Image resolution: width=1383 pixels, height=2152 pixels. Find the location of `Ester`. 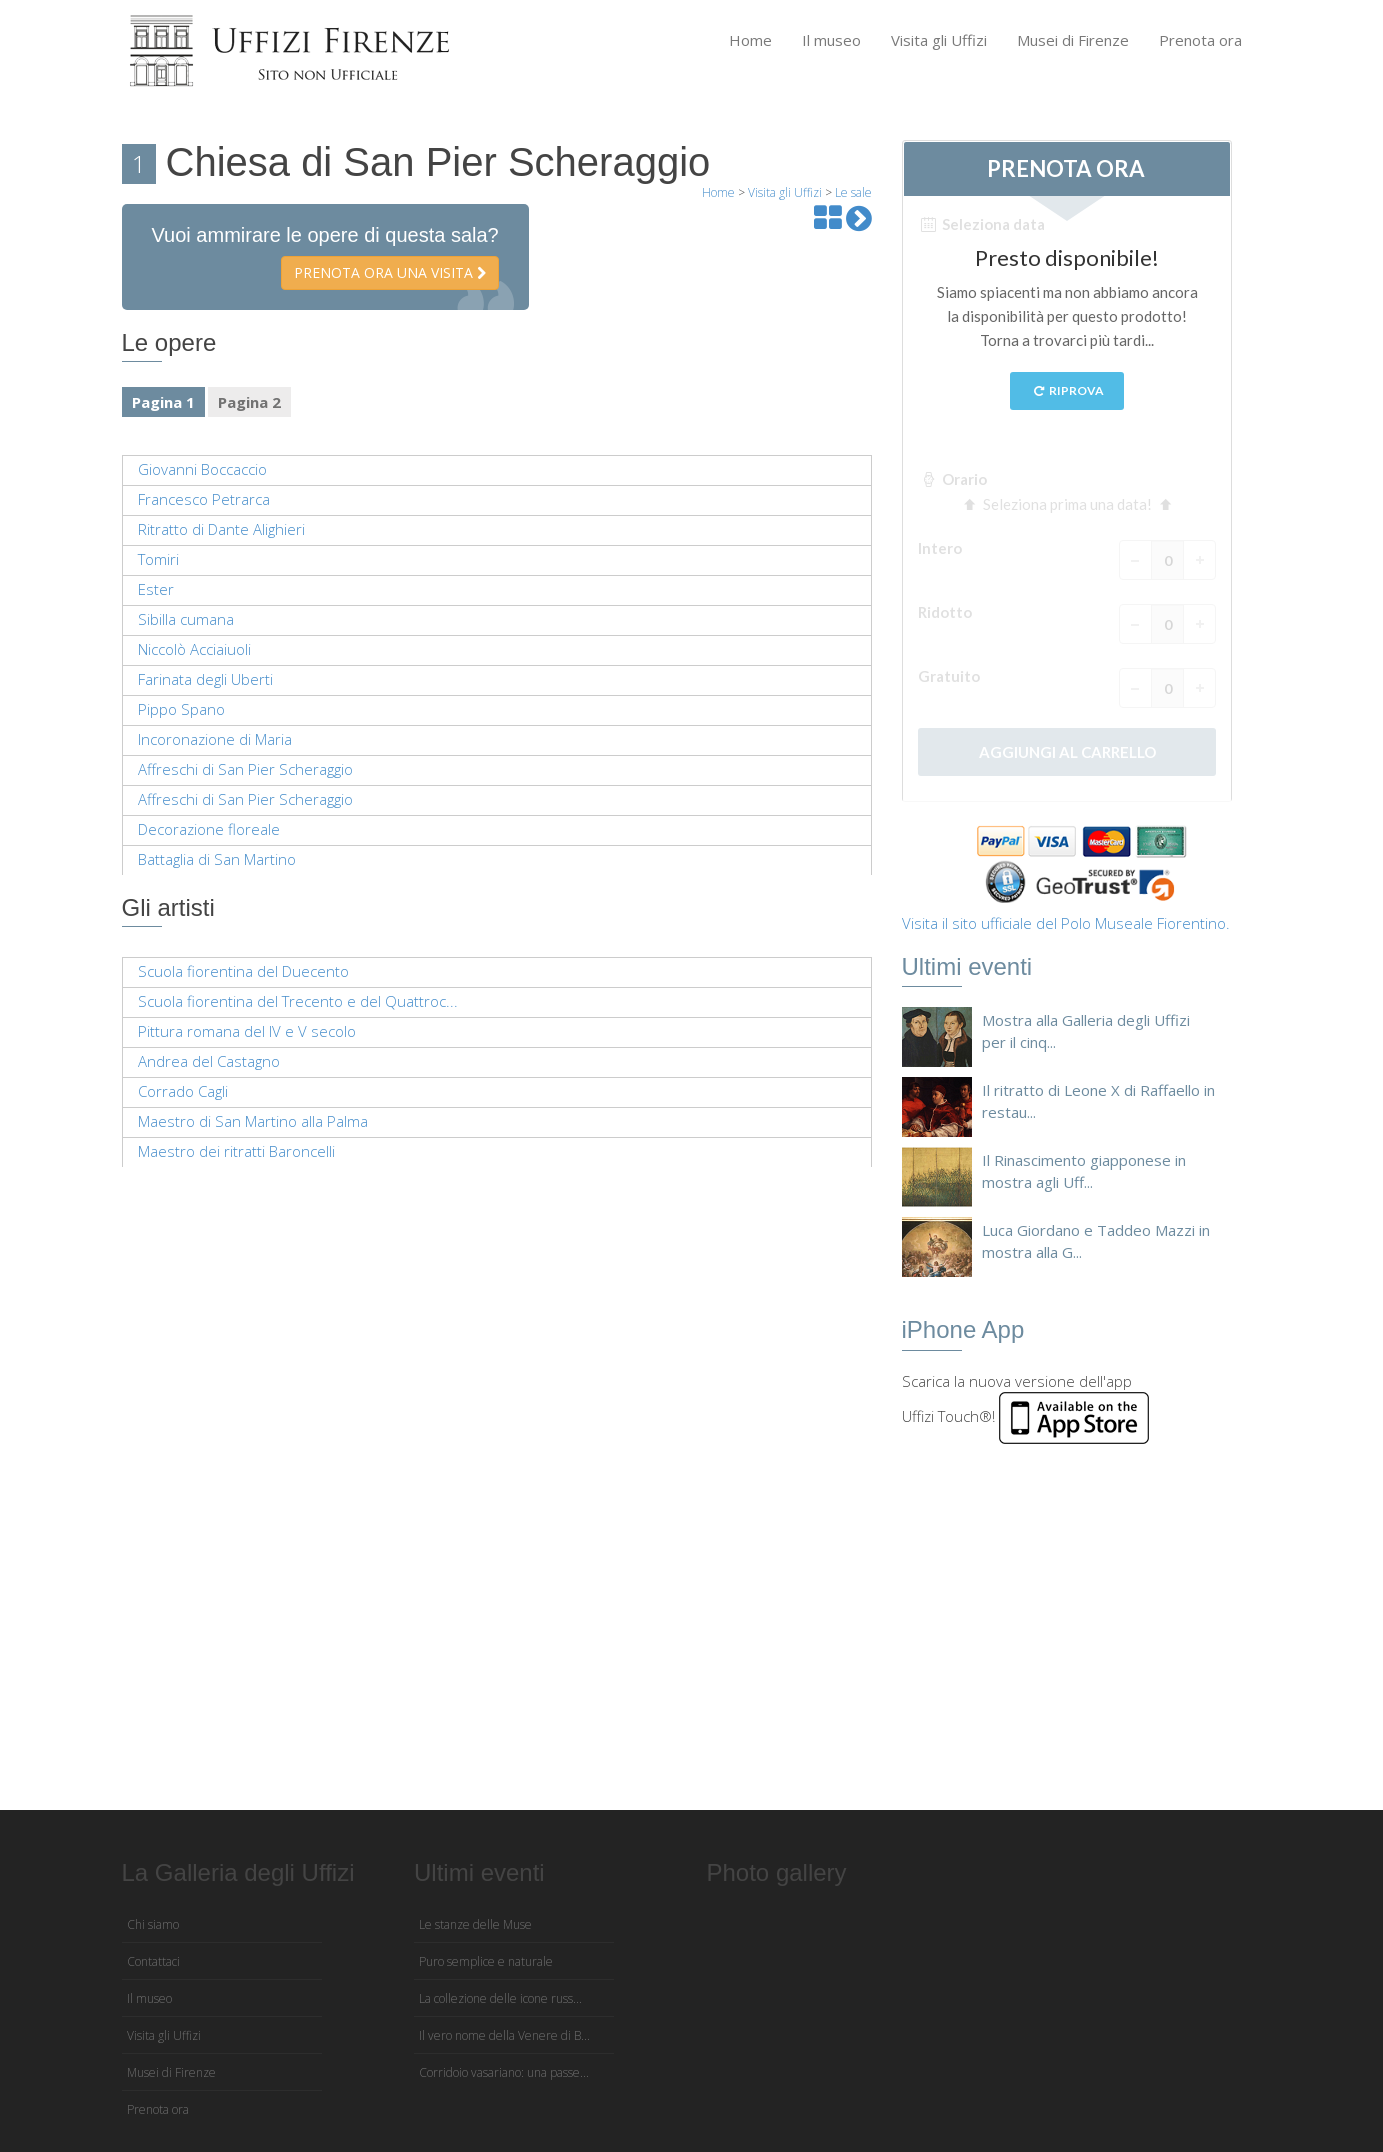

Ester is located at coordinates (156, 589).